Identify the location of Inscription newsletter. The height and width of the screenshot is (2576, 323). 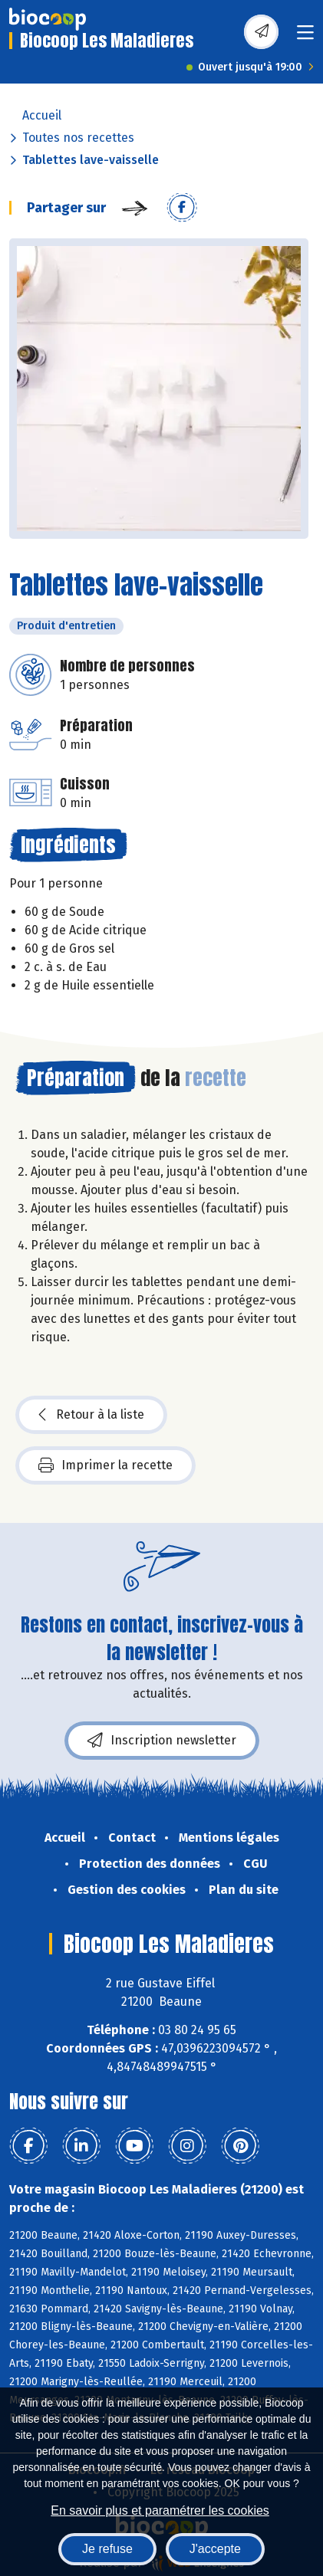
(161, 1740).